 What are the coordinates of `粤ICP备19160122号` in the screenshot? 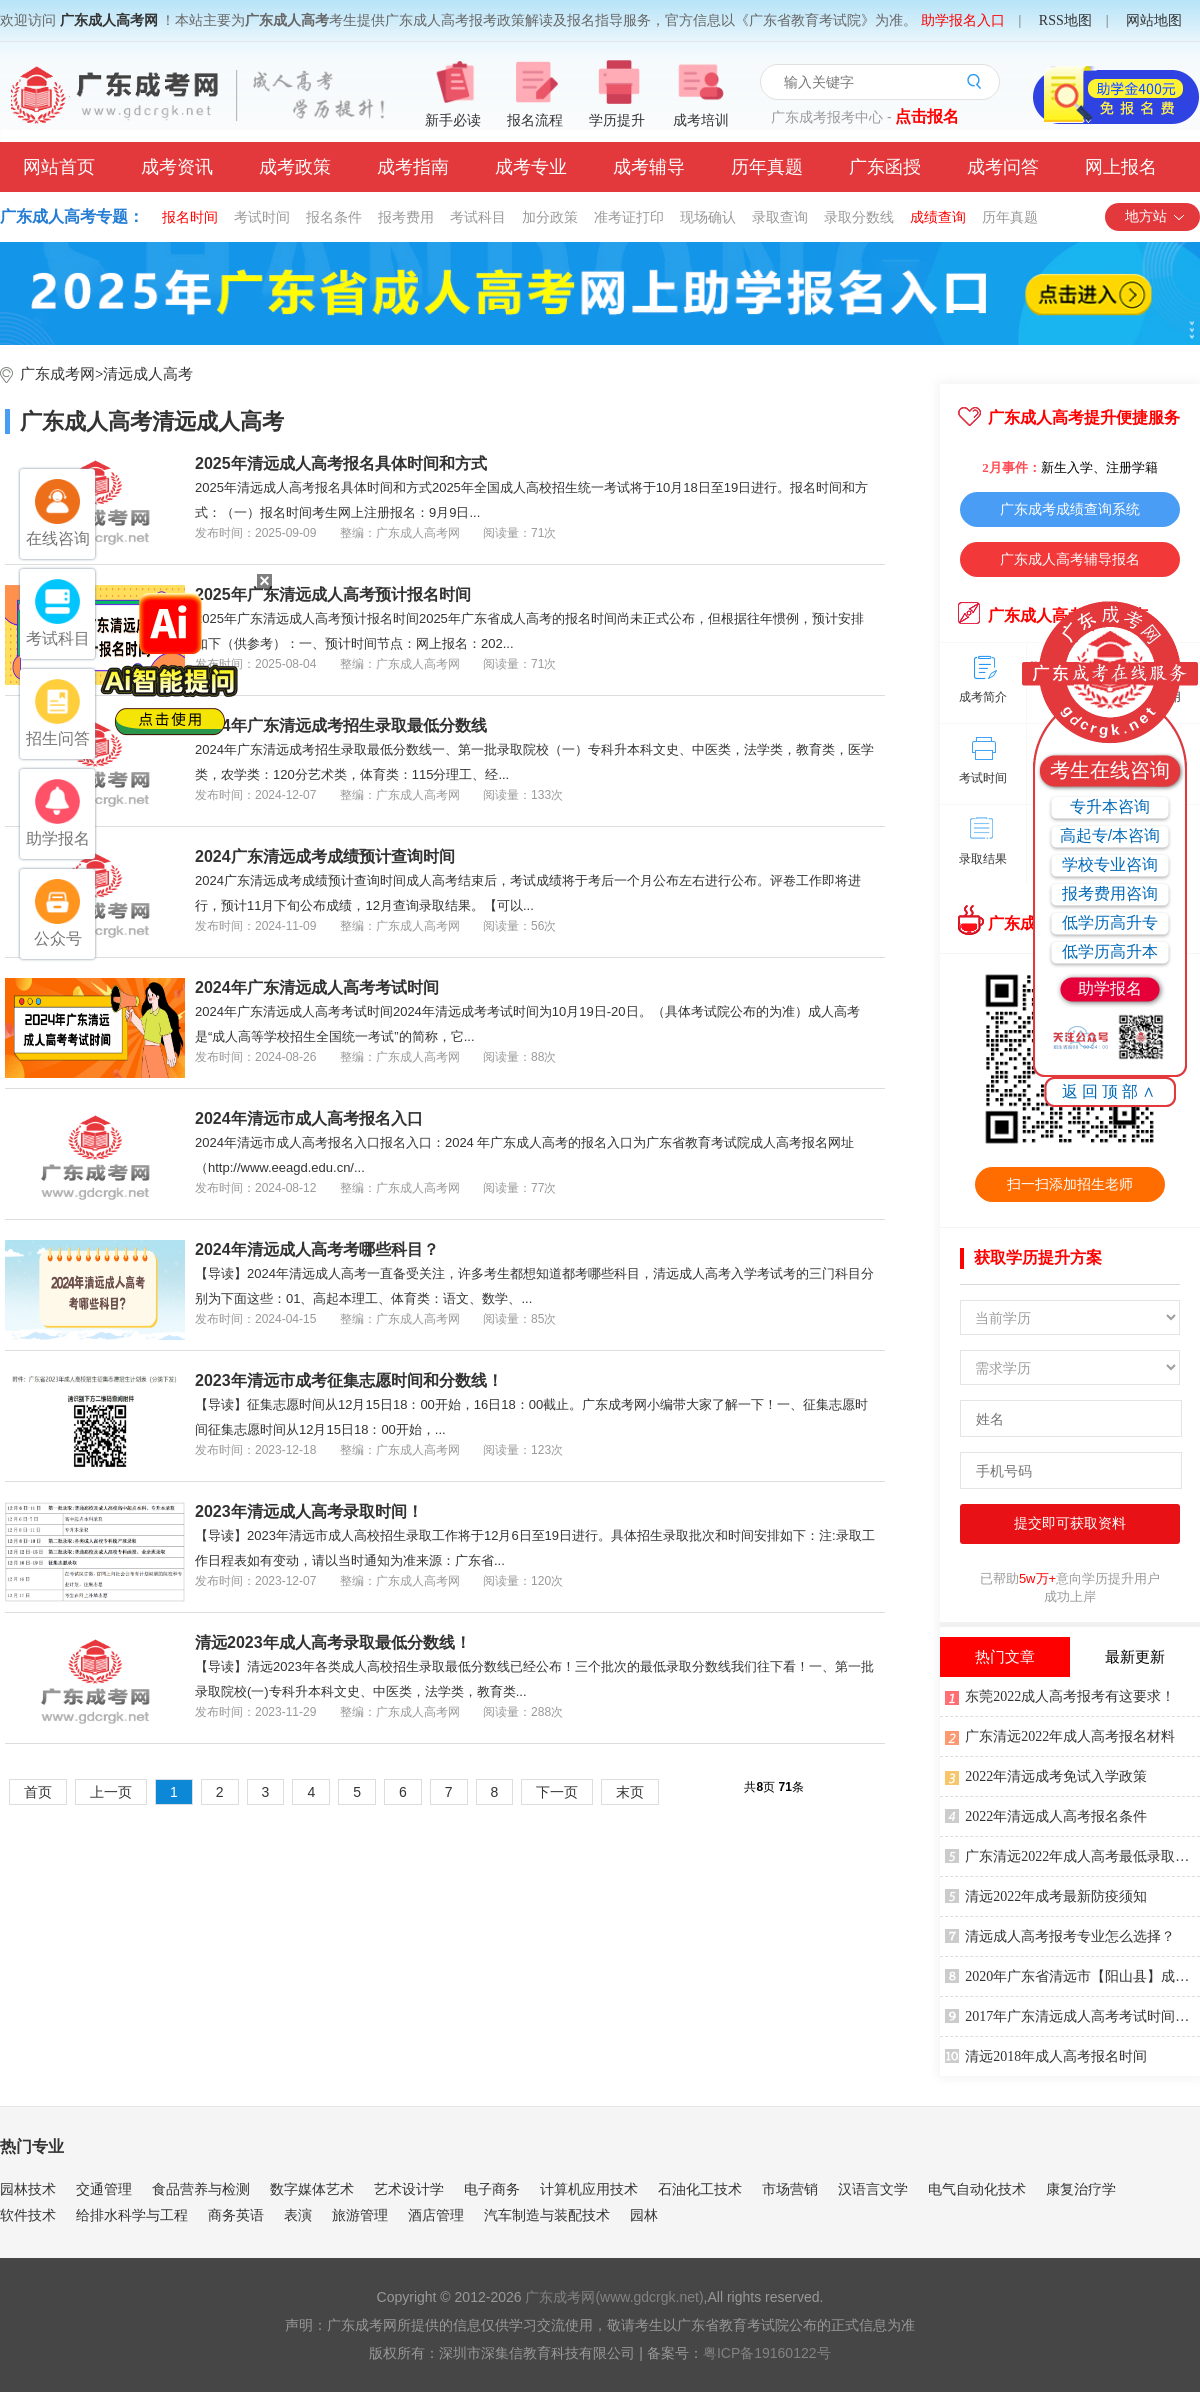 It's located at (767, 2353).